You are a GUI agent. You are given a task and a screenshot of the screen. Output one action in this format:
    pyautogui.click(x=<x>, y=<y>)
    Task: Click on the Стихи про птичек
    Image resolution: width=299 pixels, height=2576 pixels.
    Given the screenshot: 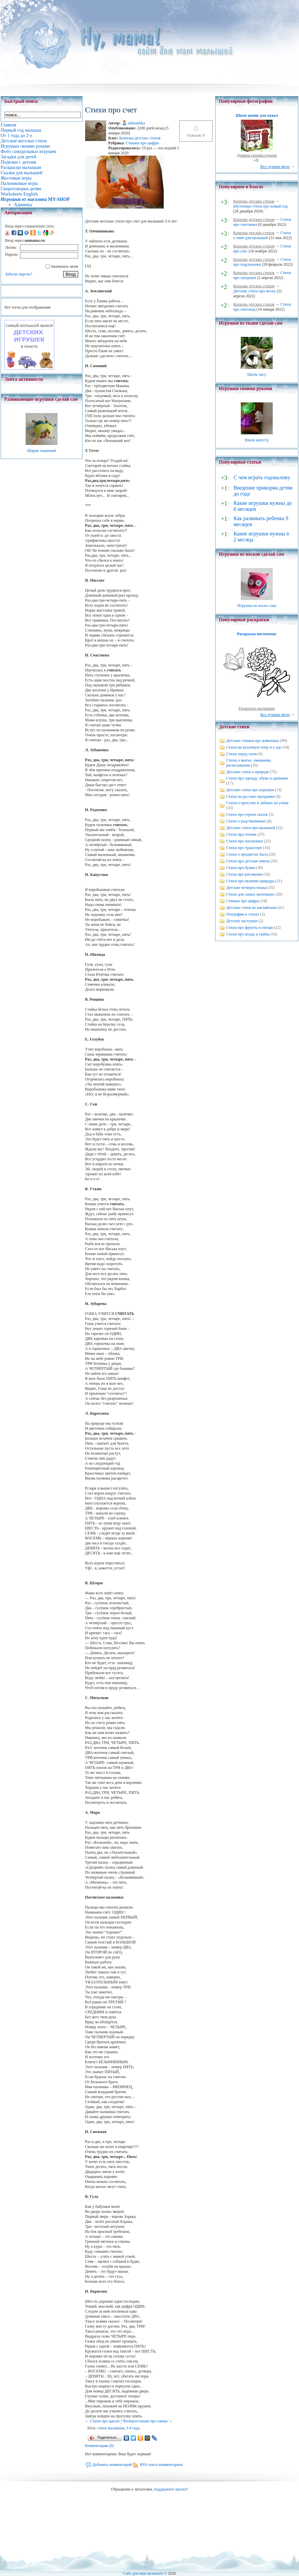 What is the action you would take?
    pyautogui.click(x=241, y=834)
    